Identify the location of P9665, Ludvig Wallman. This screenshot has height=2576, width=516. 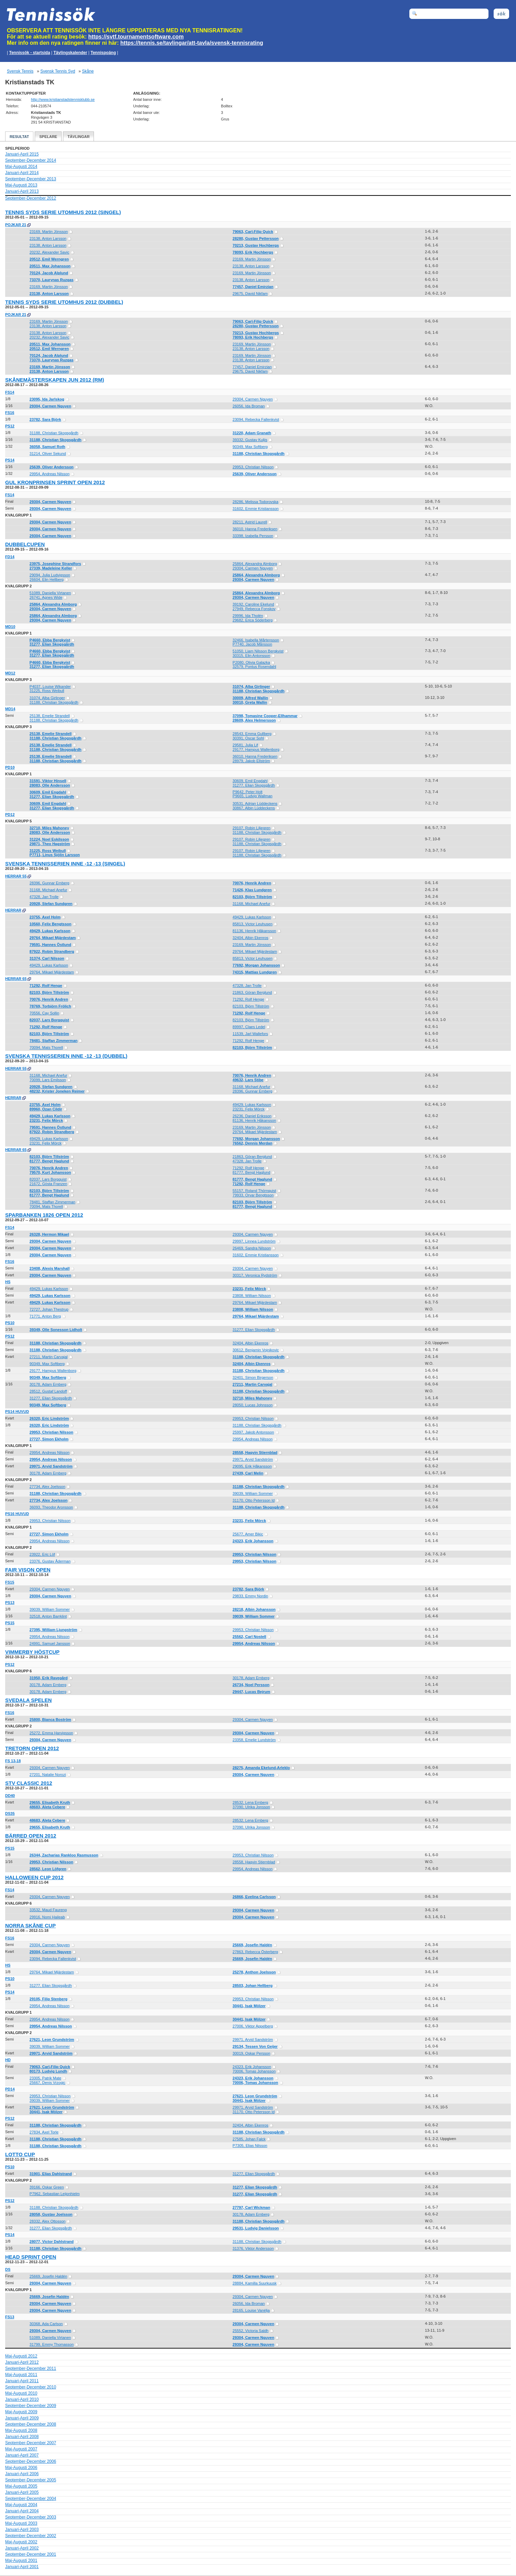
(252, 796).